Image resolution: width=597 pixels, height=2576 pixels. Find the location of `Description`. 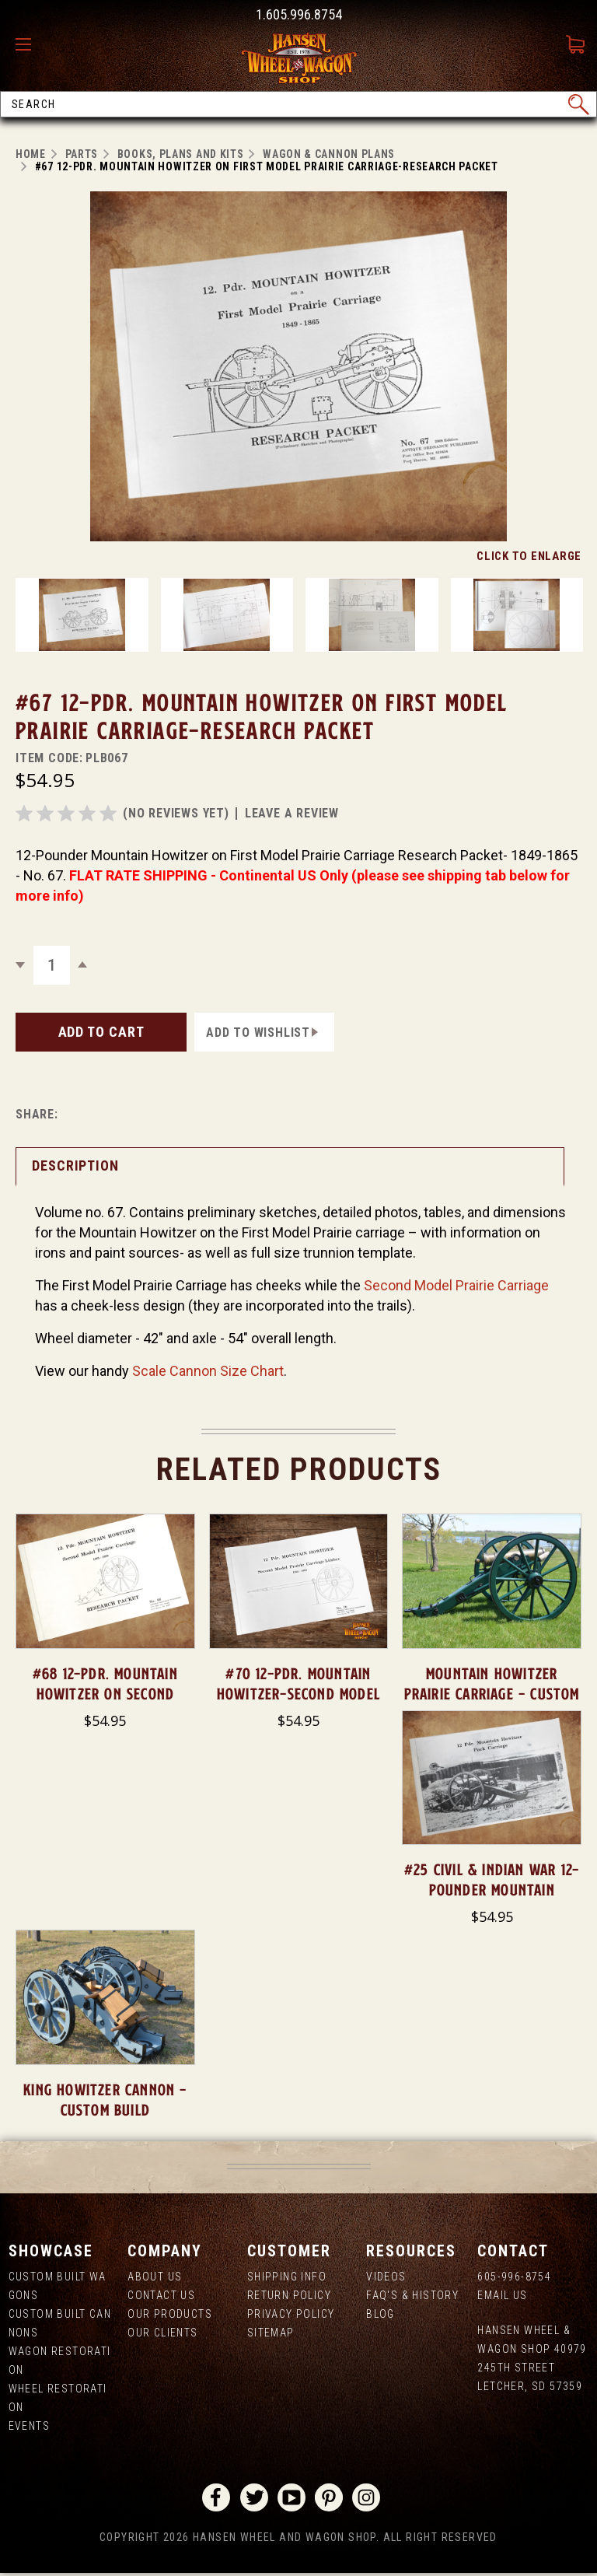

Description is located at coordinates (75, 1165).